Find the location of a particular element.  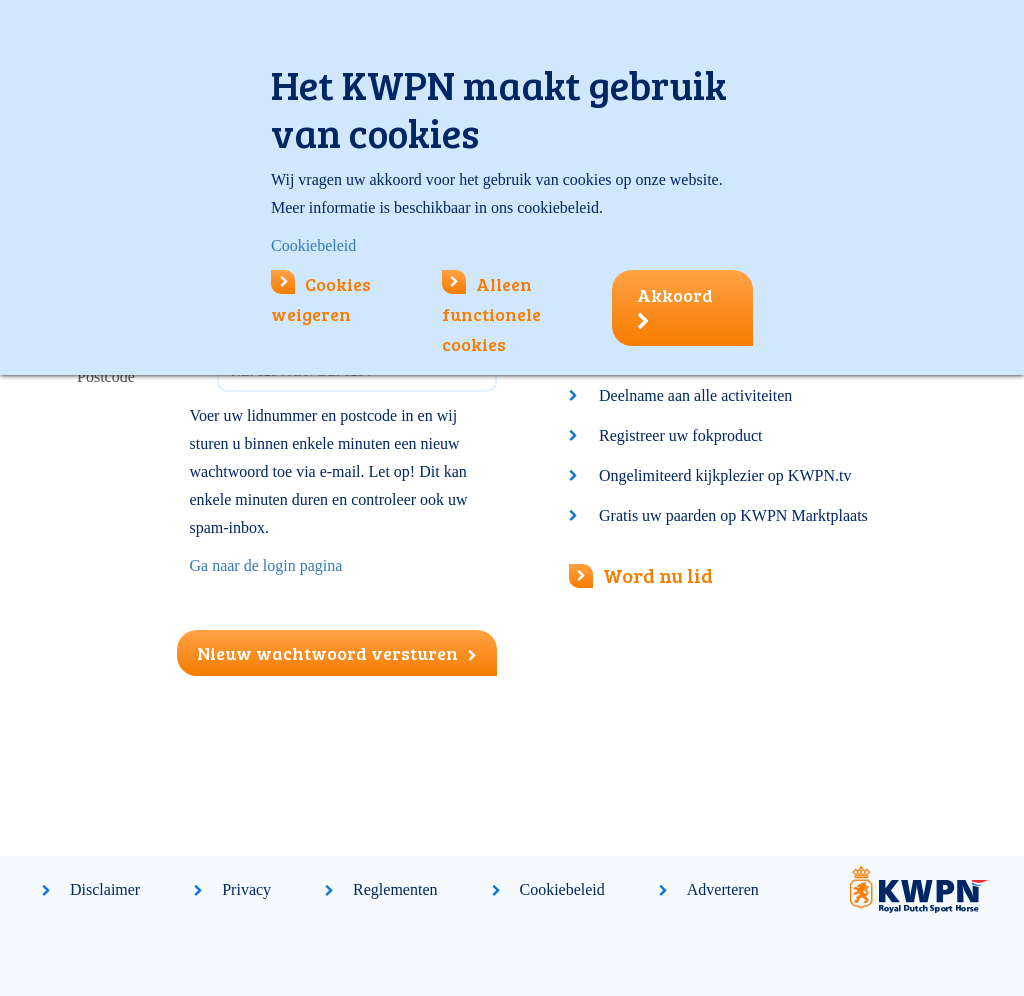

Privacy is located at coordinates (246, 889).